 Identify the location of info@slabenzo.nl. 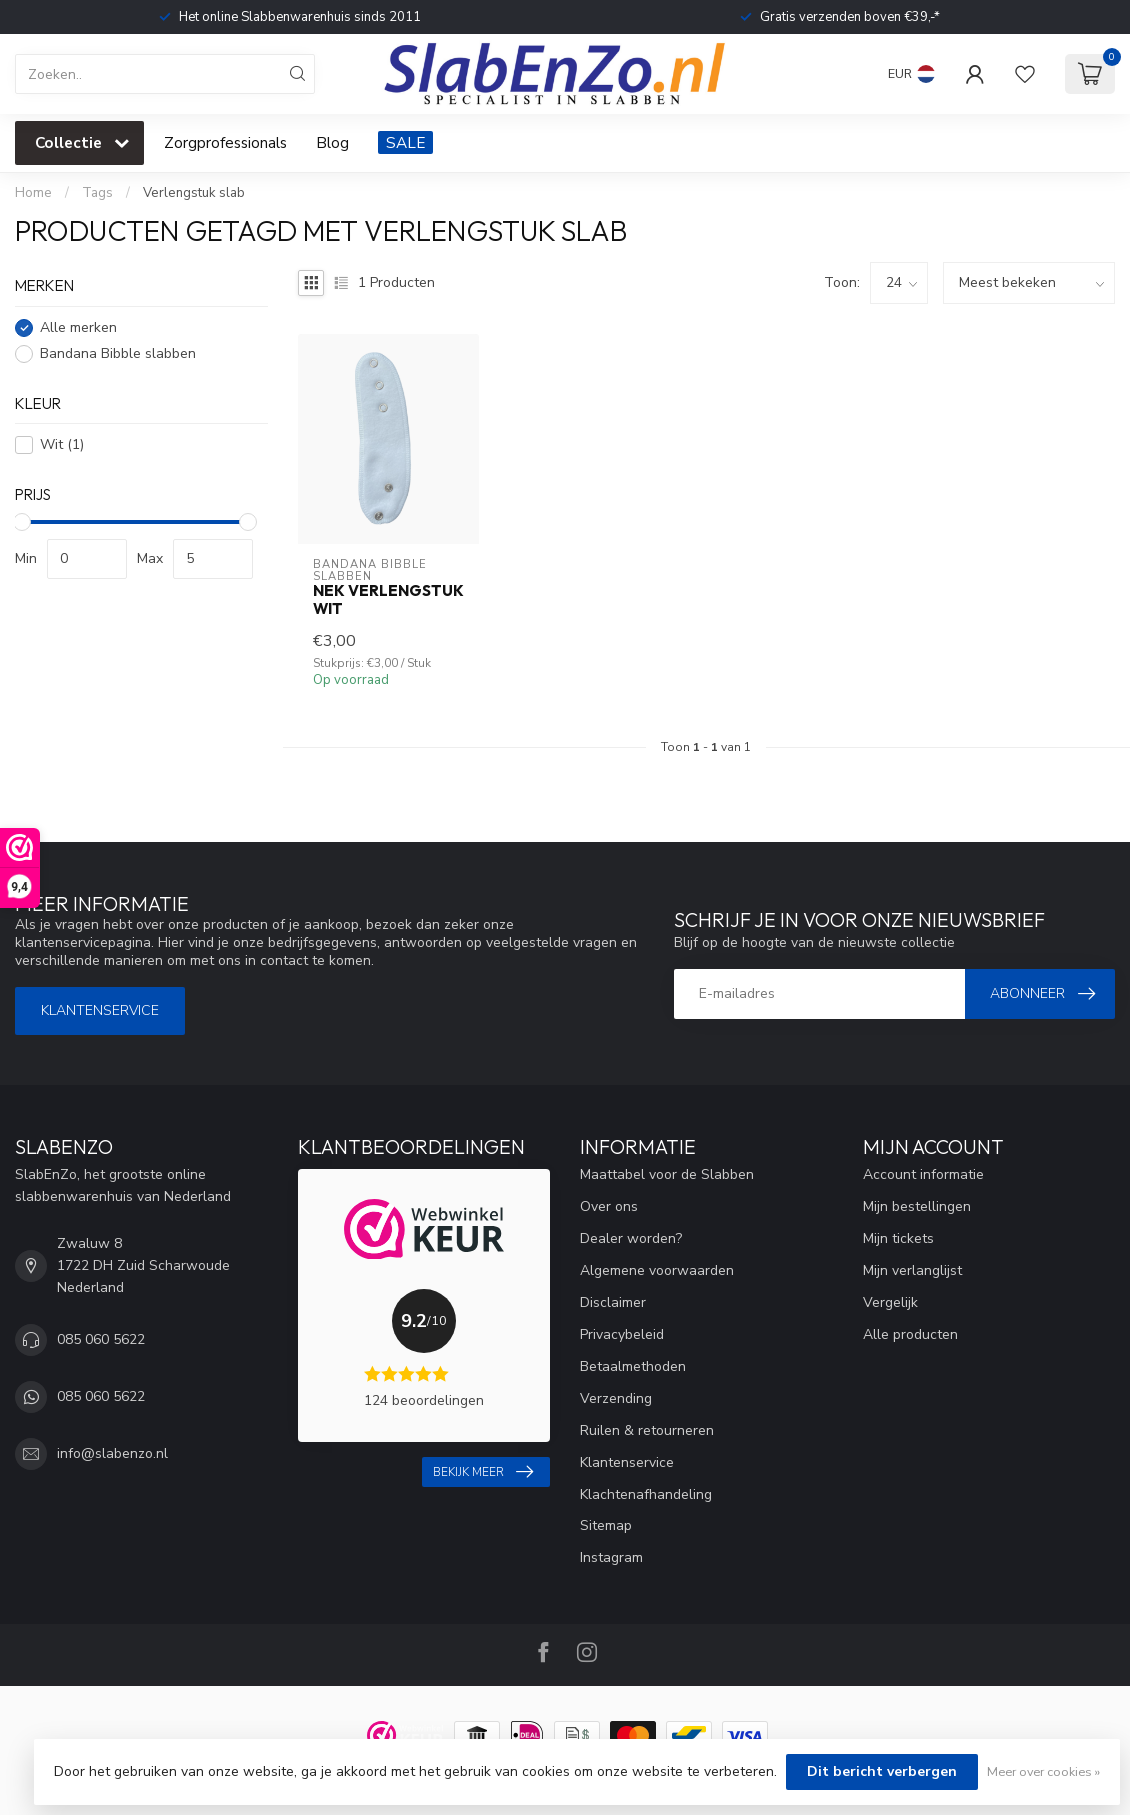
(112, 1453).